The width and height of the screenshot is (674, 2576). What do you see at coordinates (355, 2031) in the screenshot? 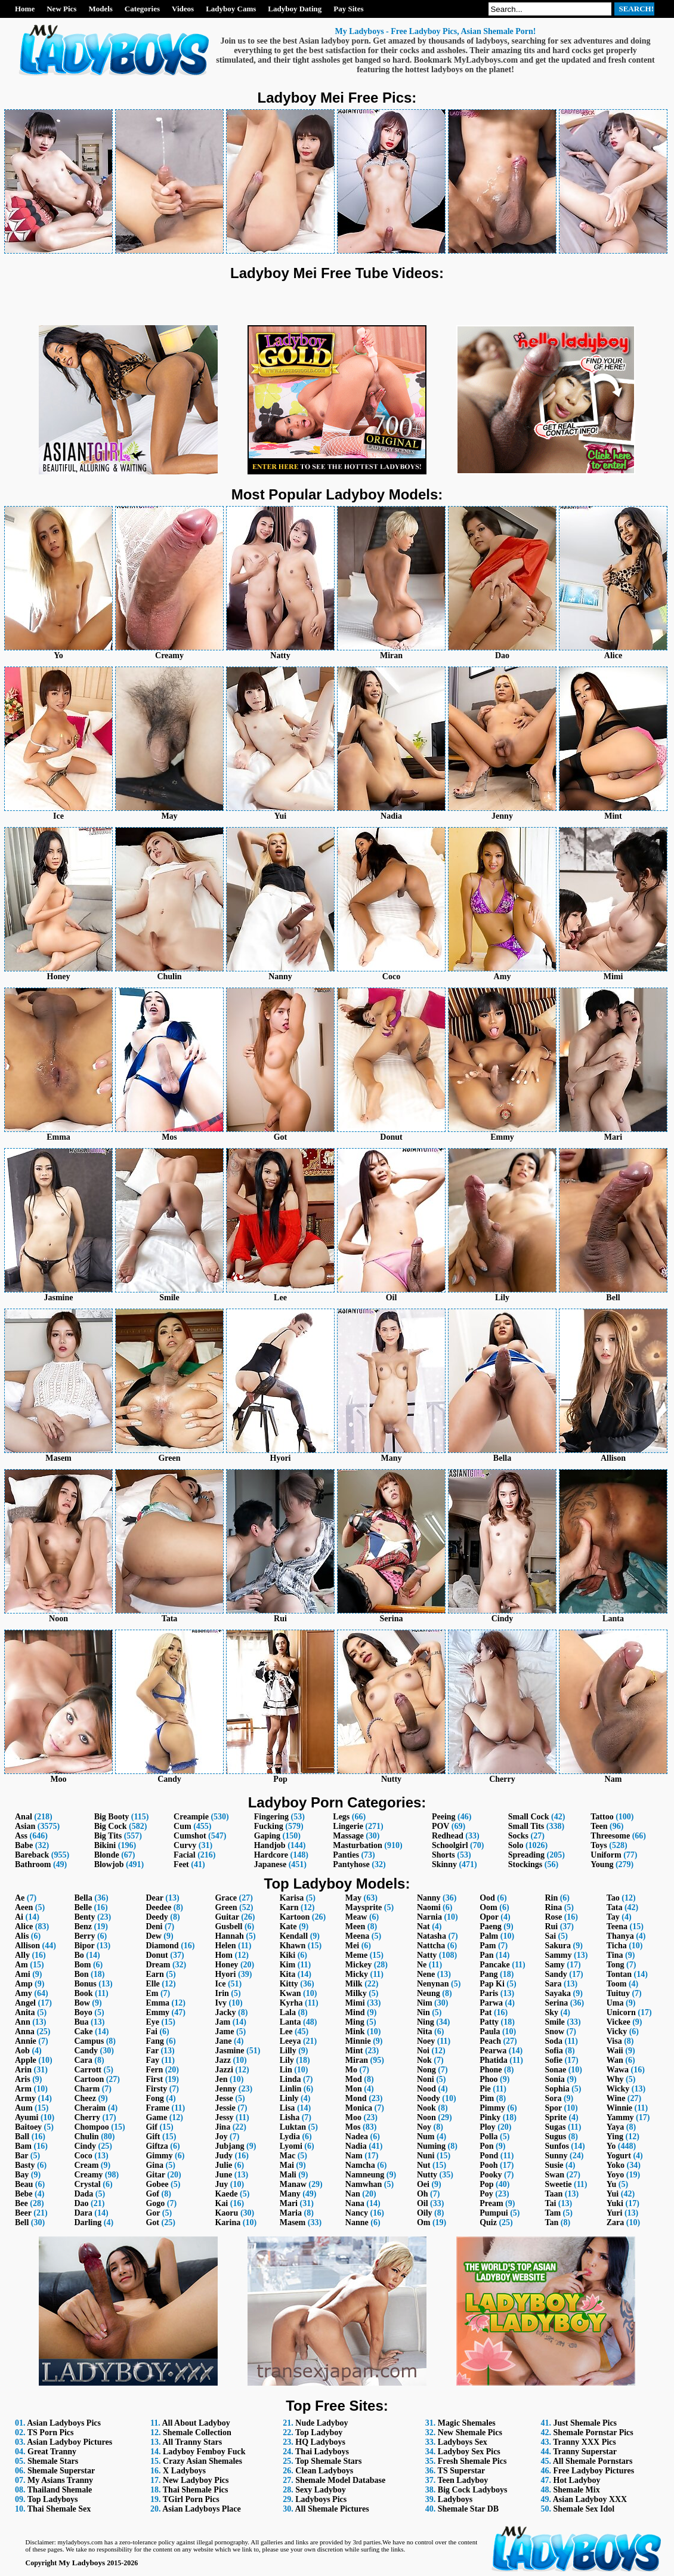
I see `Mink` at bounding box center [355, 2031].